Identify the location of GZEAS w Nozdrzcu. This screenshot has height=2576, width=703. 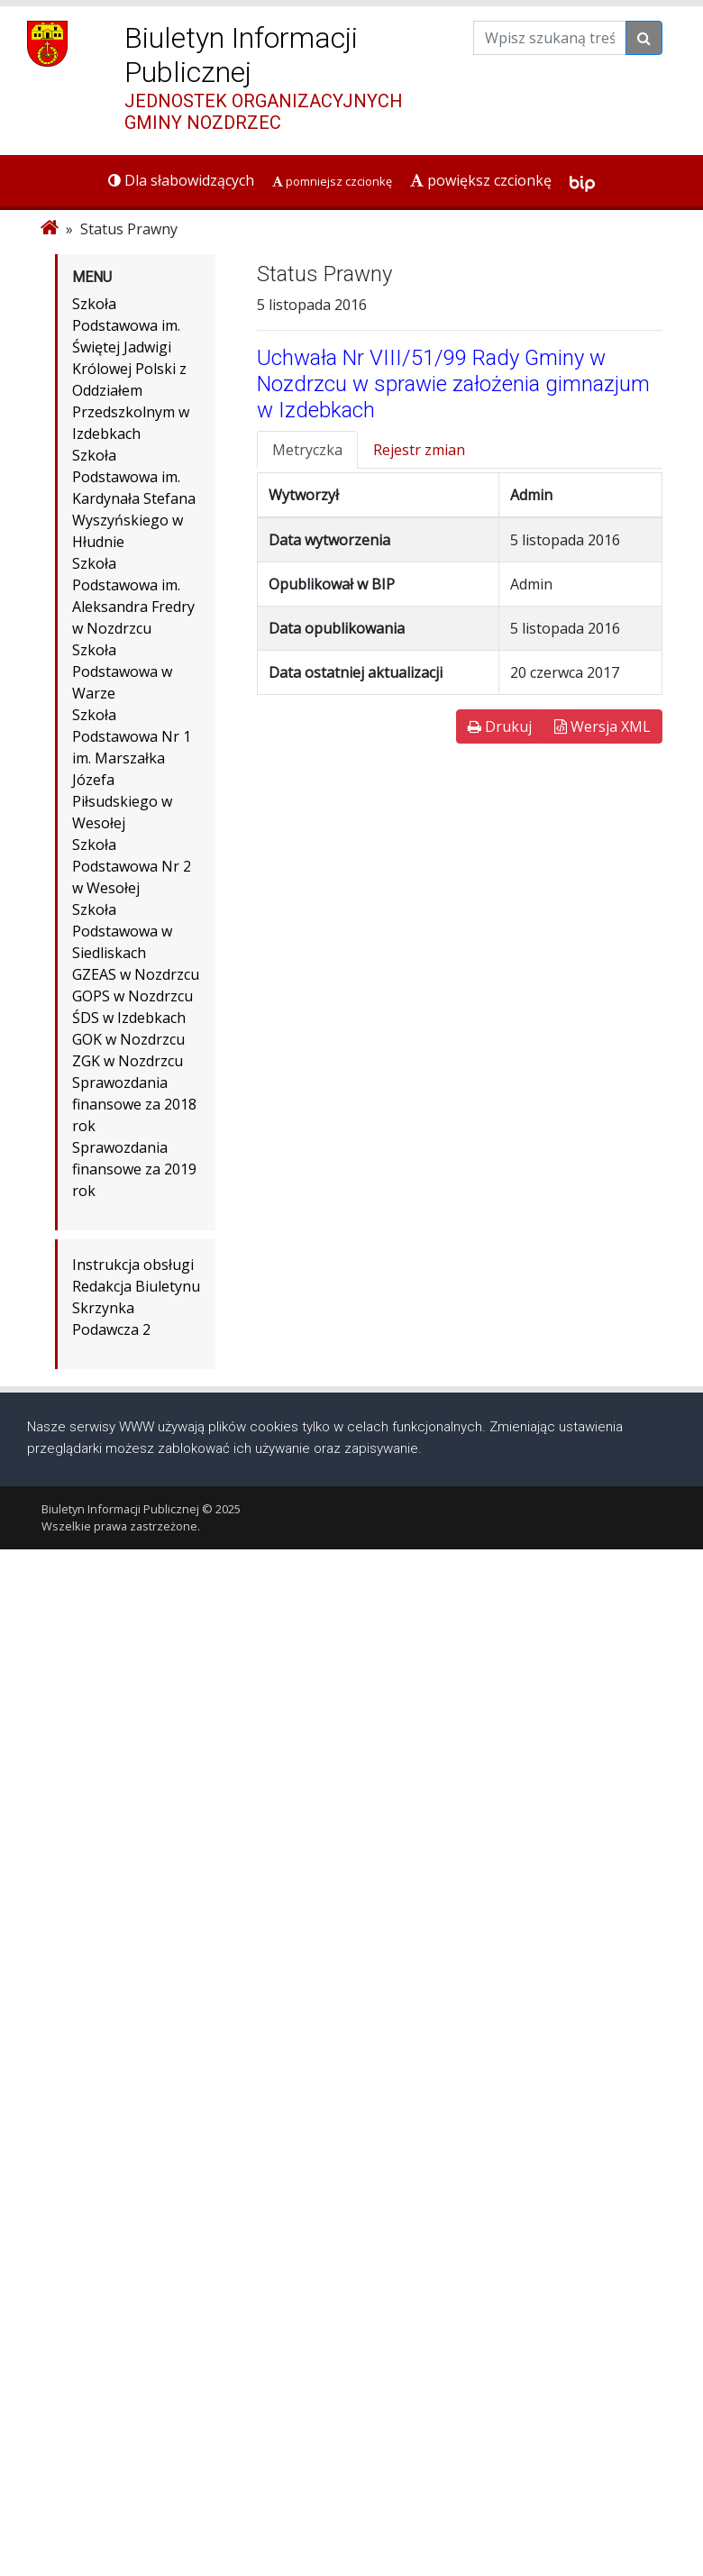
(135, 974).